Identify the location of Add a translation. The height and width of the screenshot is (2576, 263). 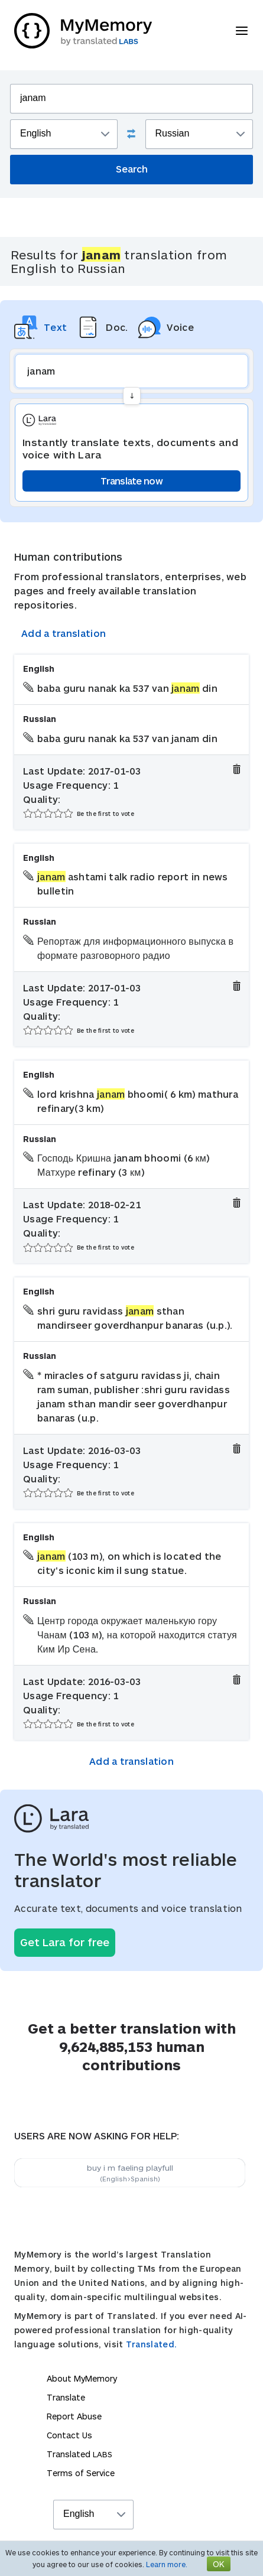
(63, 633).